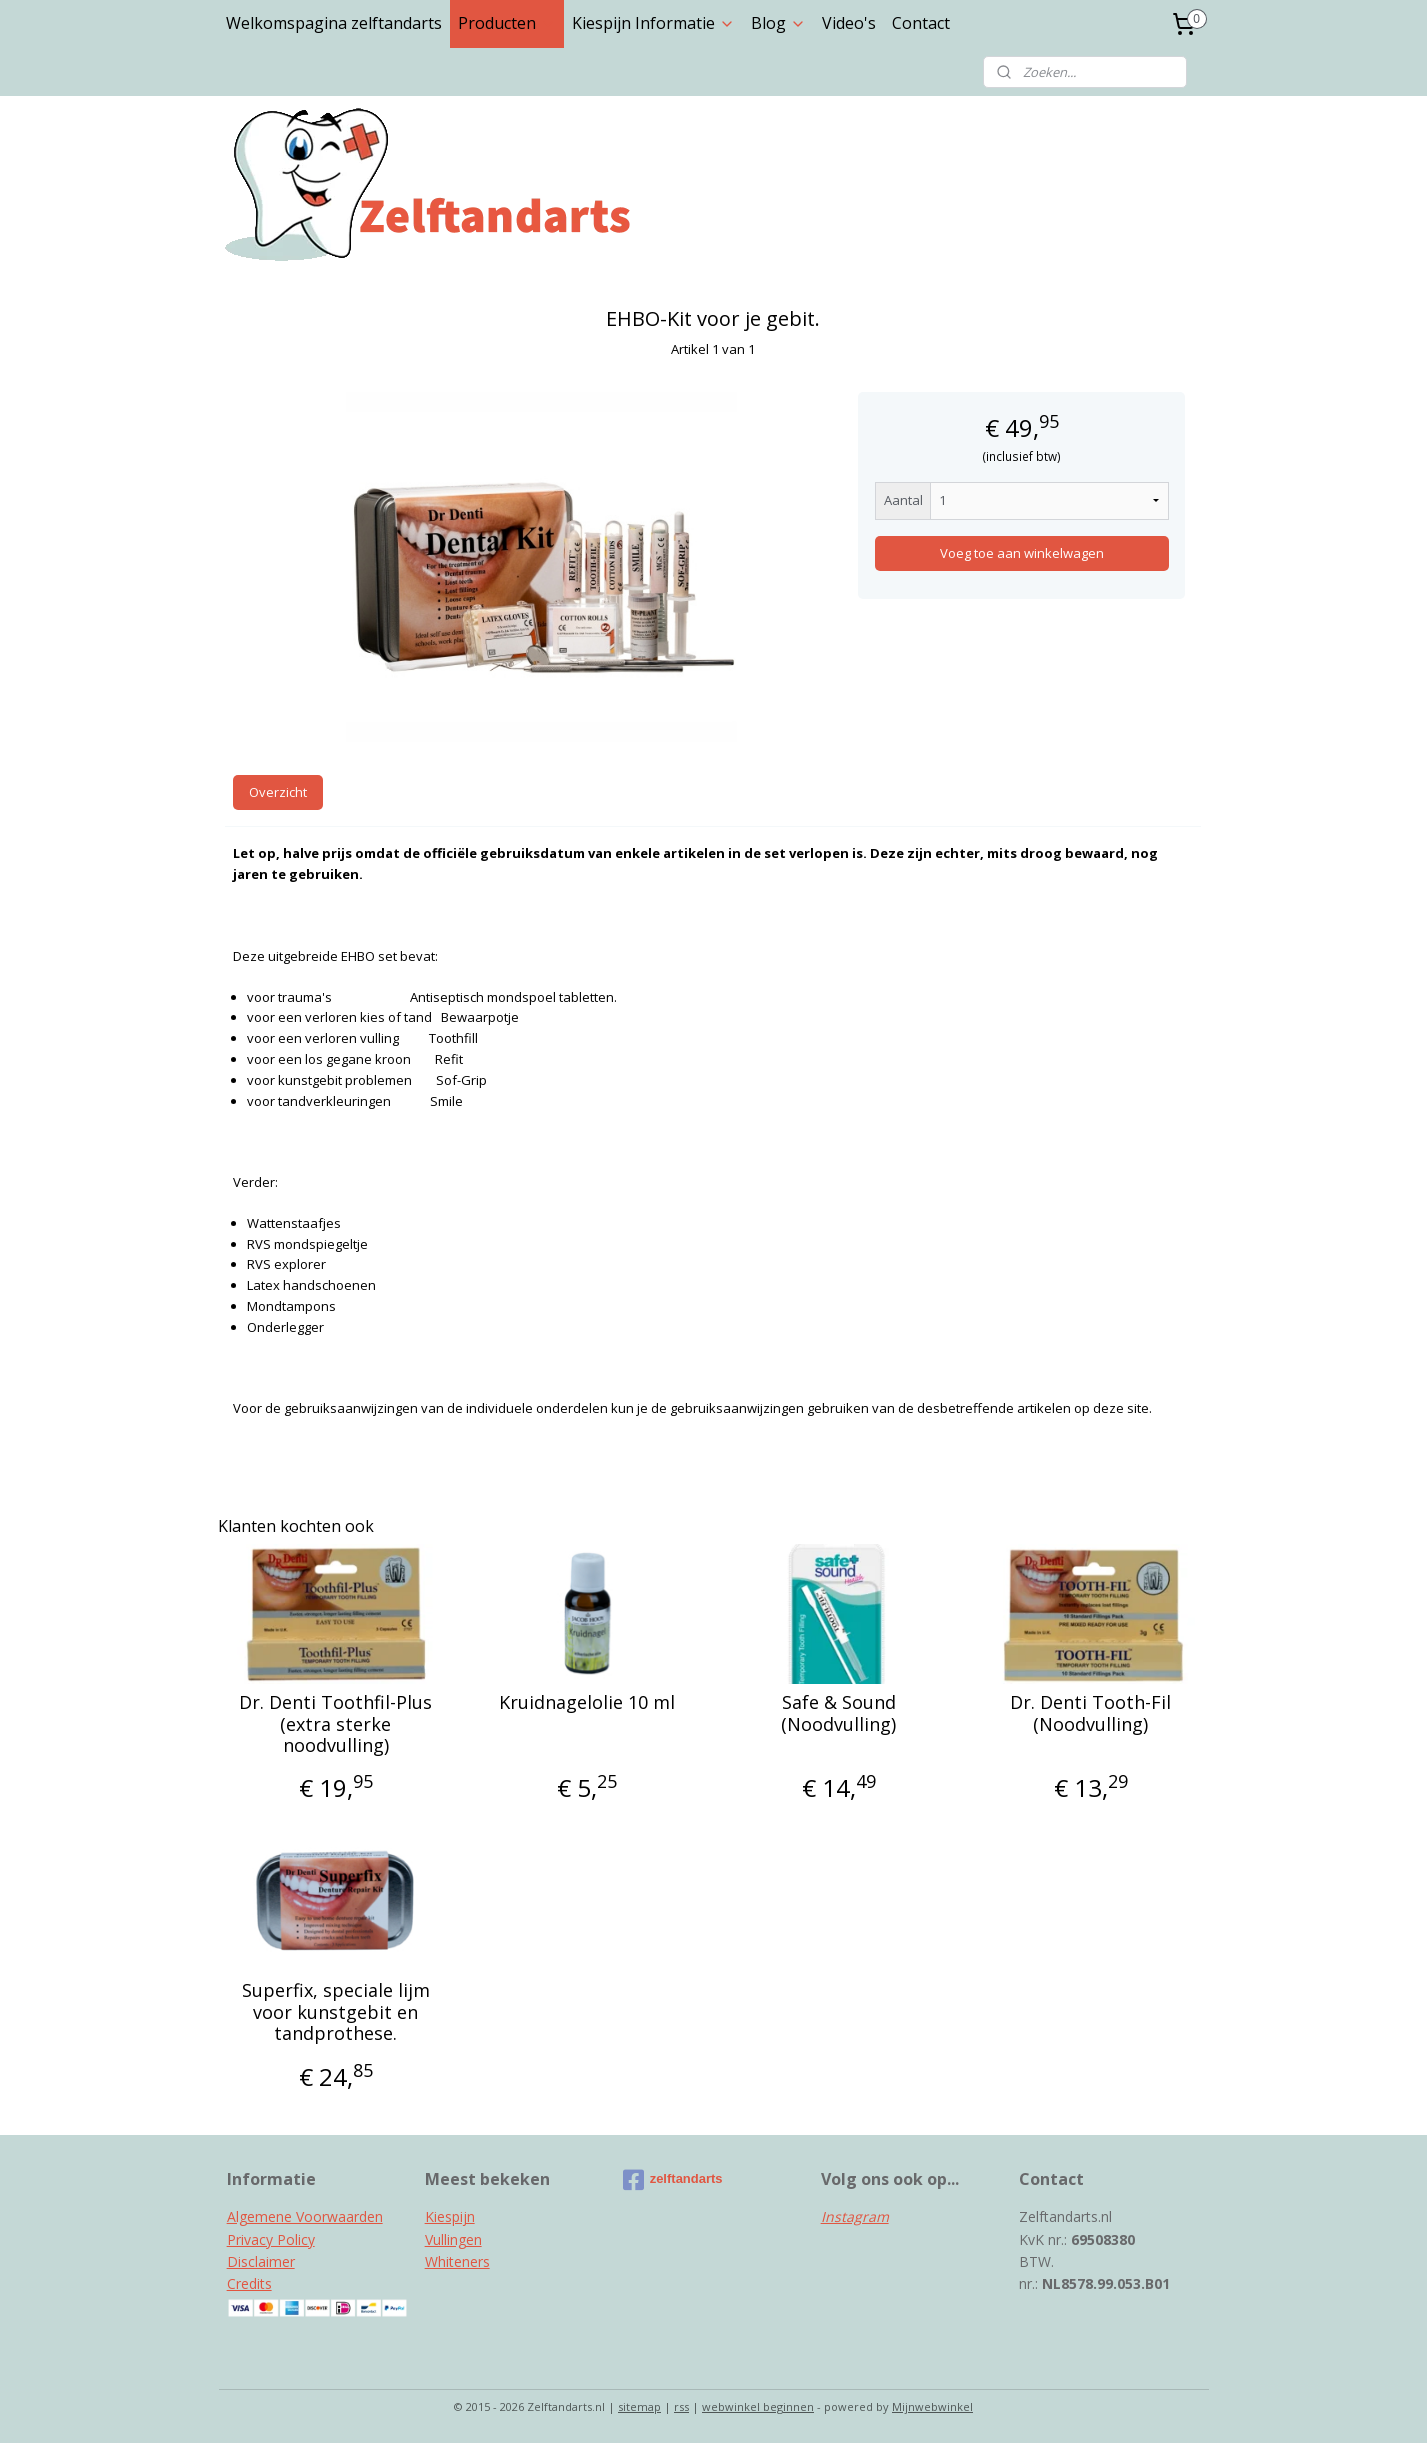 This screenshot has width=1427, height=2443. I want to click on Superfix, speciale lijm voor kunstgebit en tandprothese., so click(336, 2012).